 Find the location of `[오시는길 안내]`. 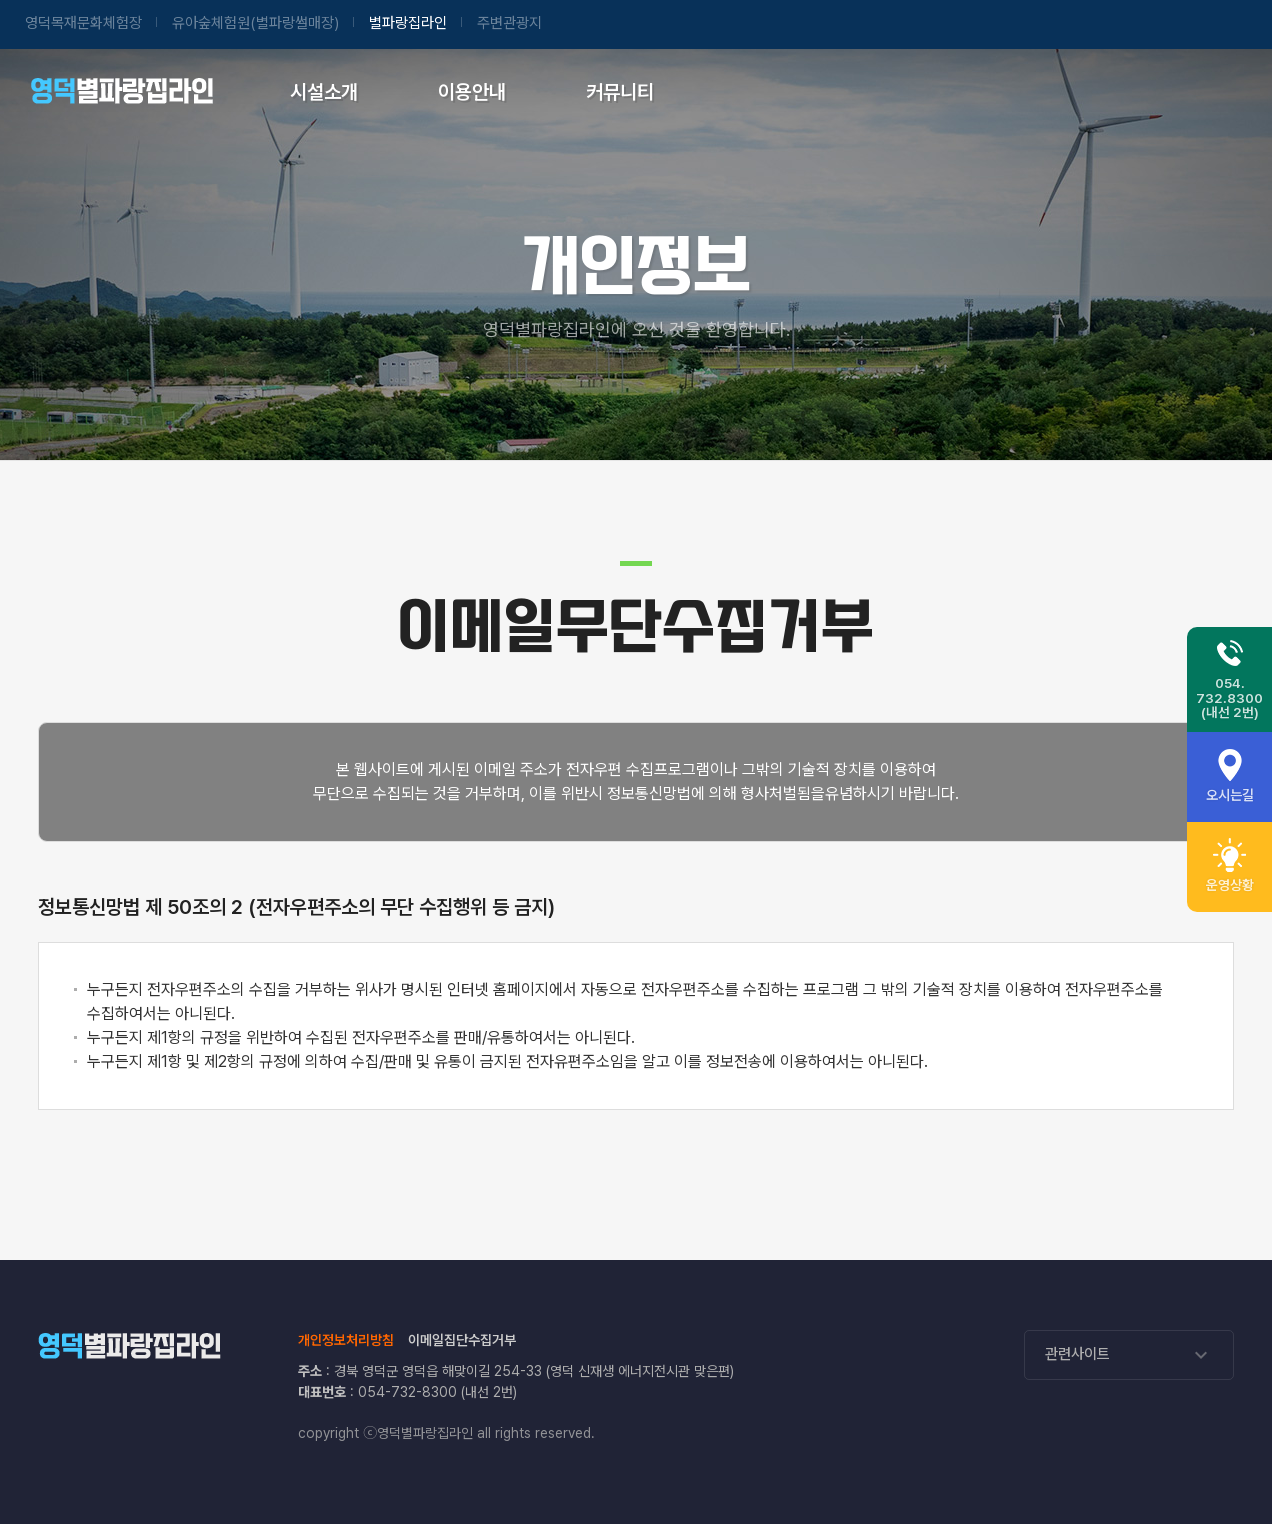

[오시는길 안내] is located at coordinates (1229, 777).